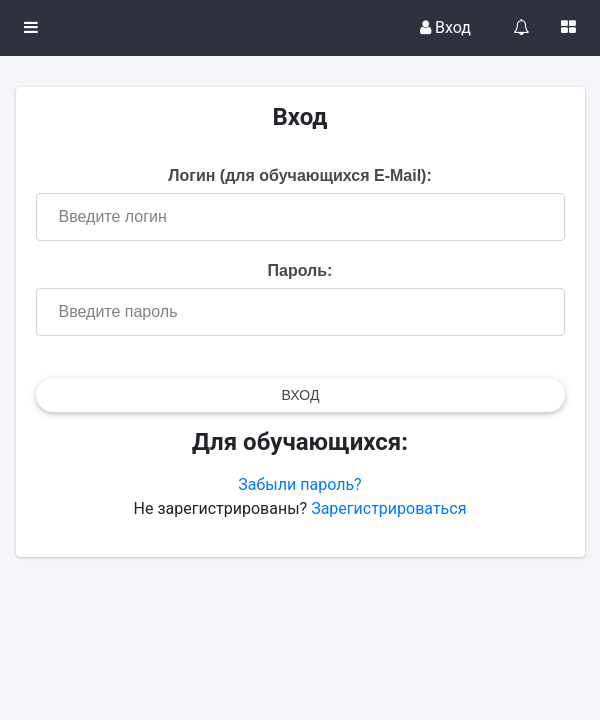 The image size is (600, 720). What do you see at coordinates (300, 175) in the screenshot?
I see `Логин (для обучающихся E-Mail):` at bounding box center [300, 175].